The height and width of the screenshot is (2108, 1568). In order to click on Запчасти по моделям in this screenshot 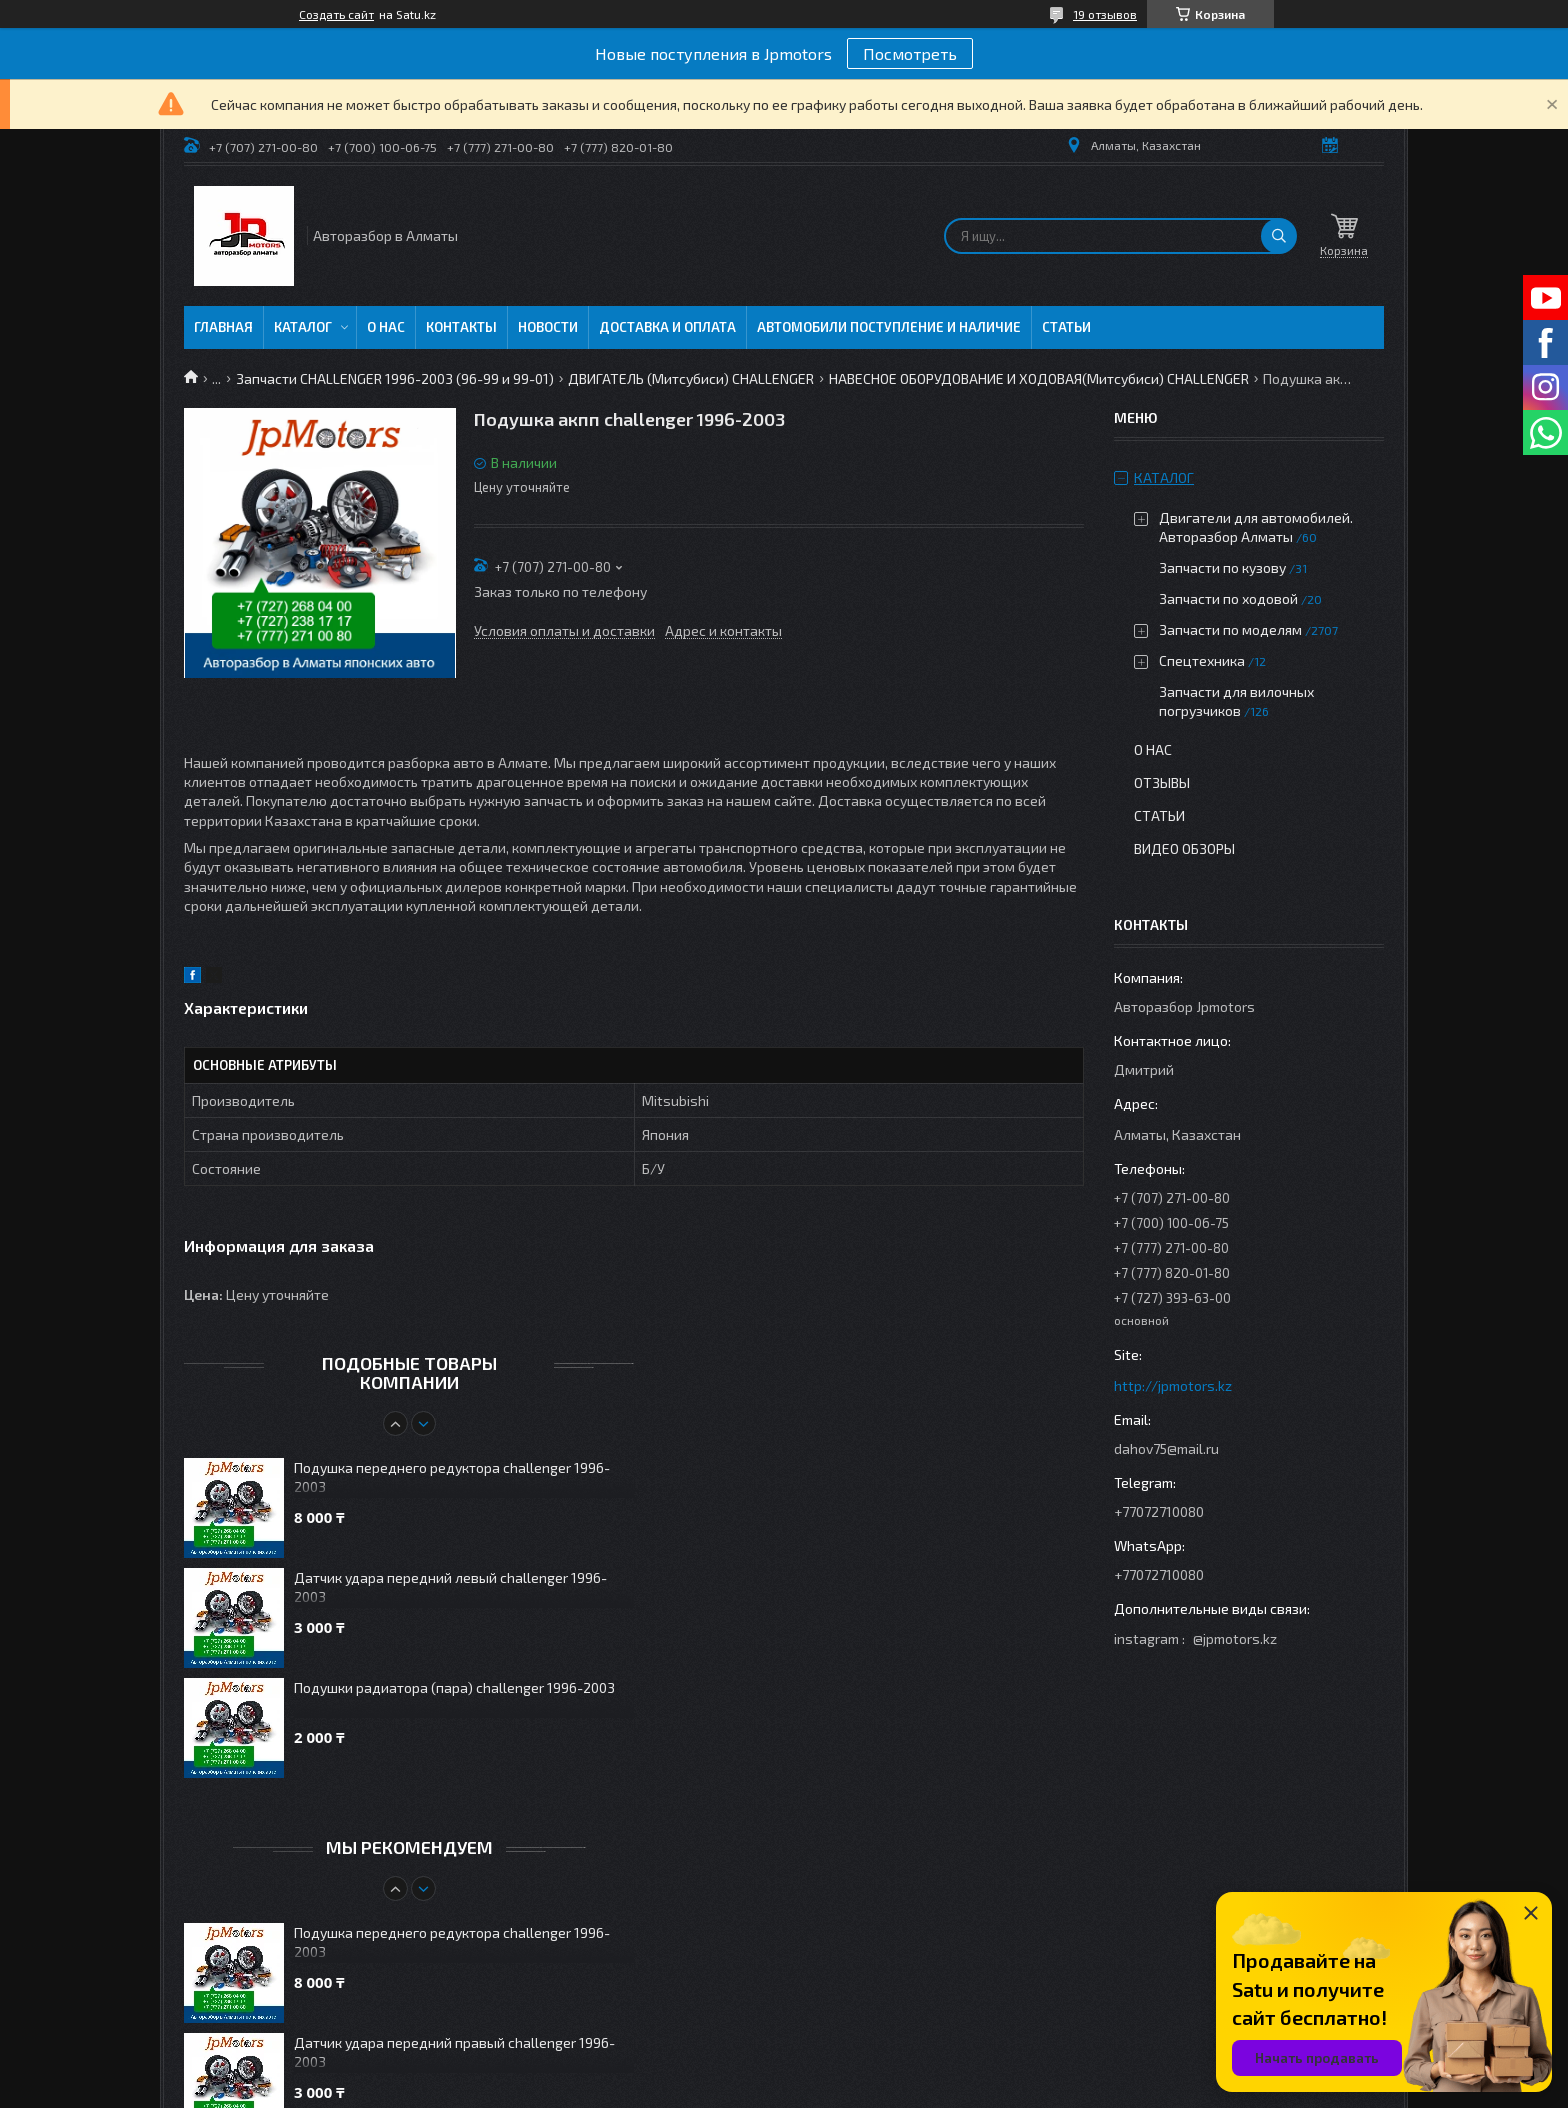, I will do `click(1230, 629)`.